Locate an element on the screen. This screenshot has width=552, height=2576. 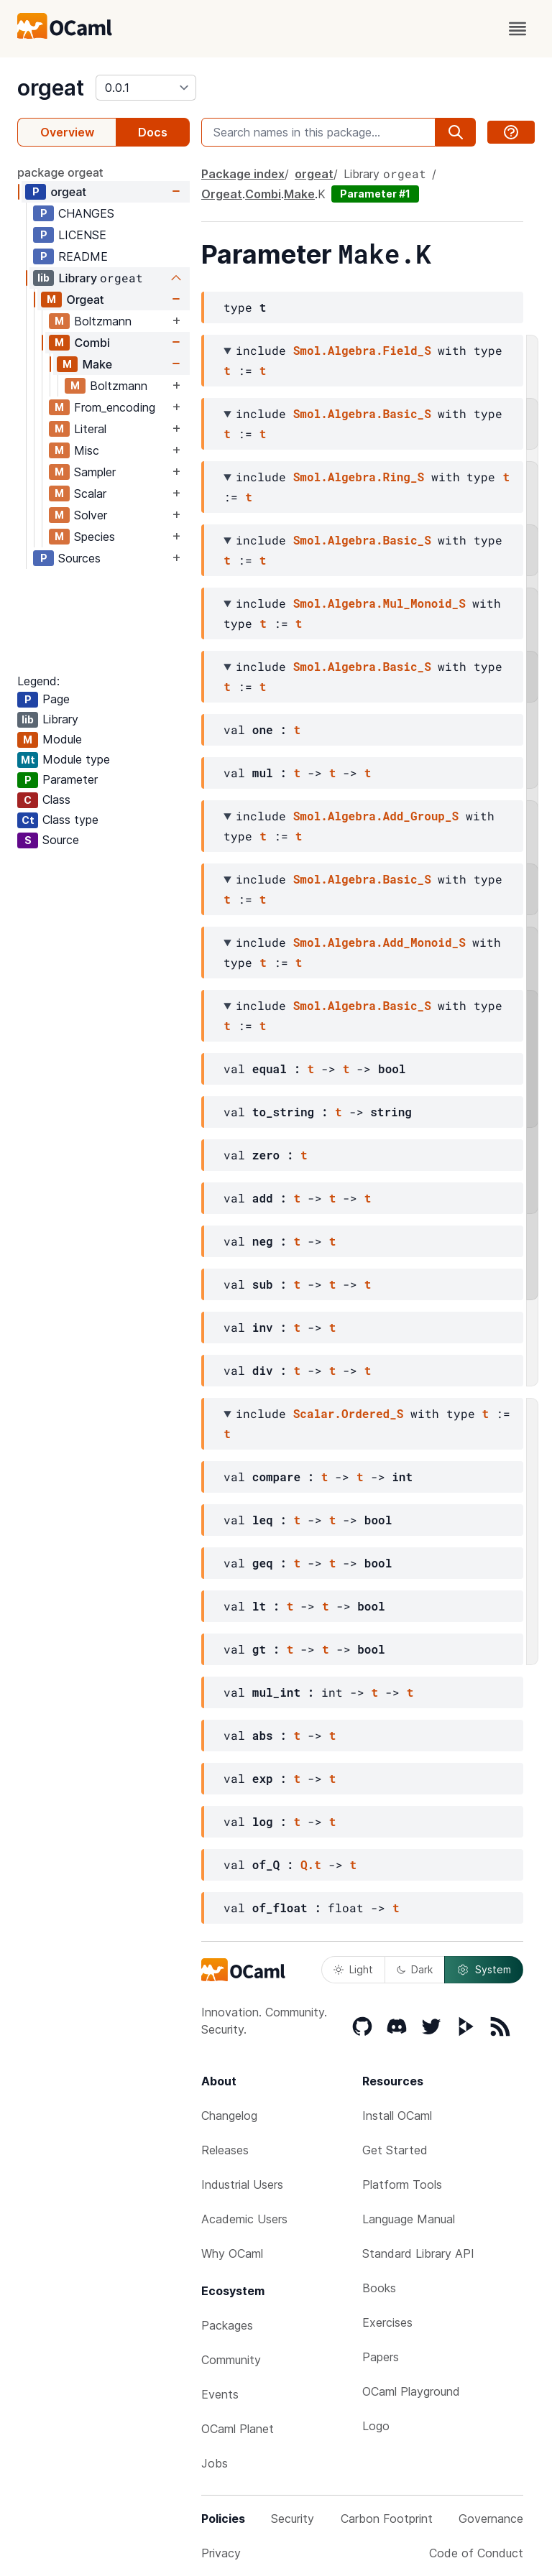
Books is located at coordinates (379, 2288).